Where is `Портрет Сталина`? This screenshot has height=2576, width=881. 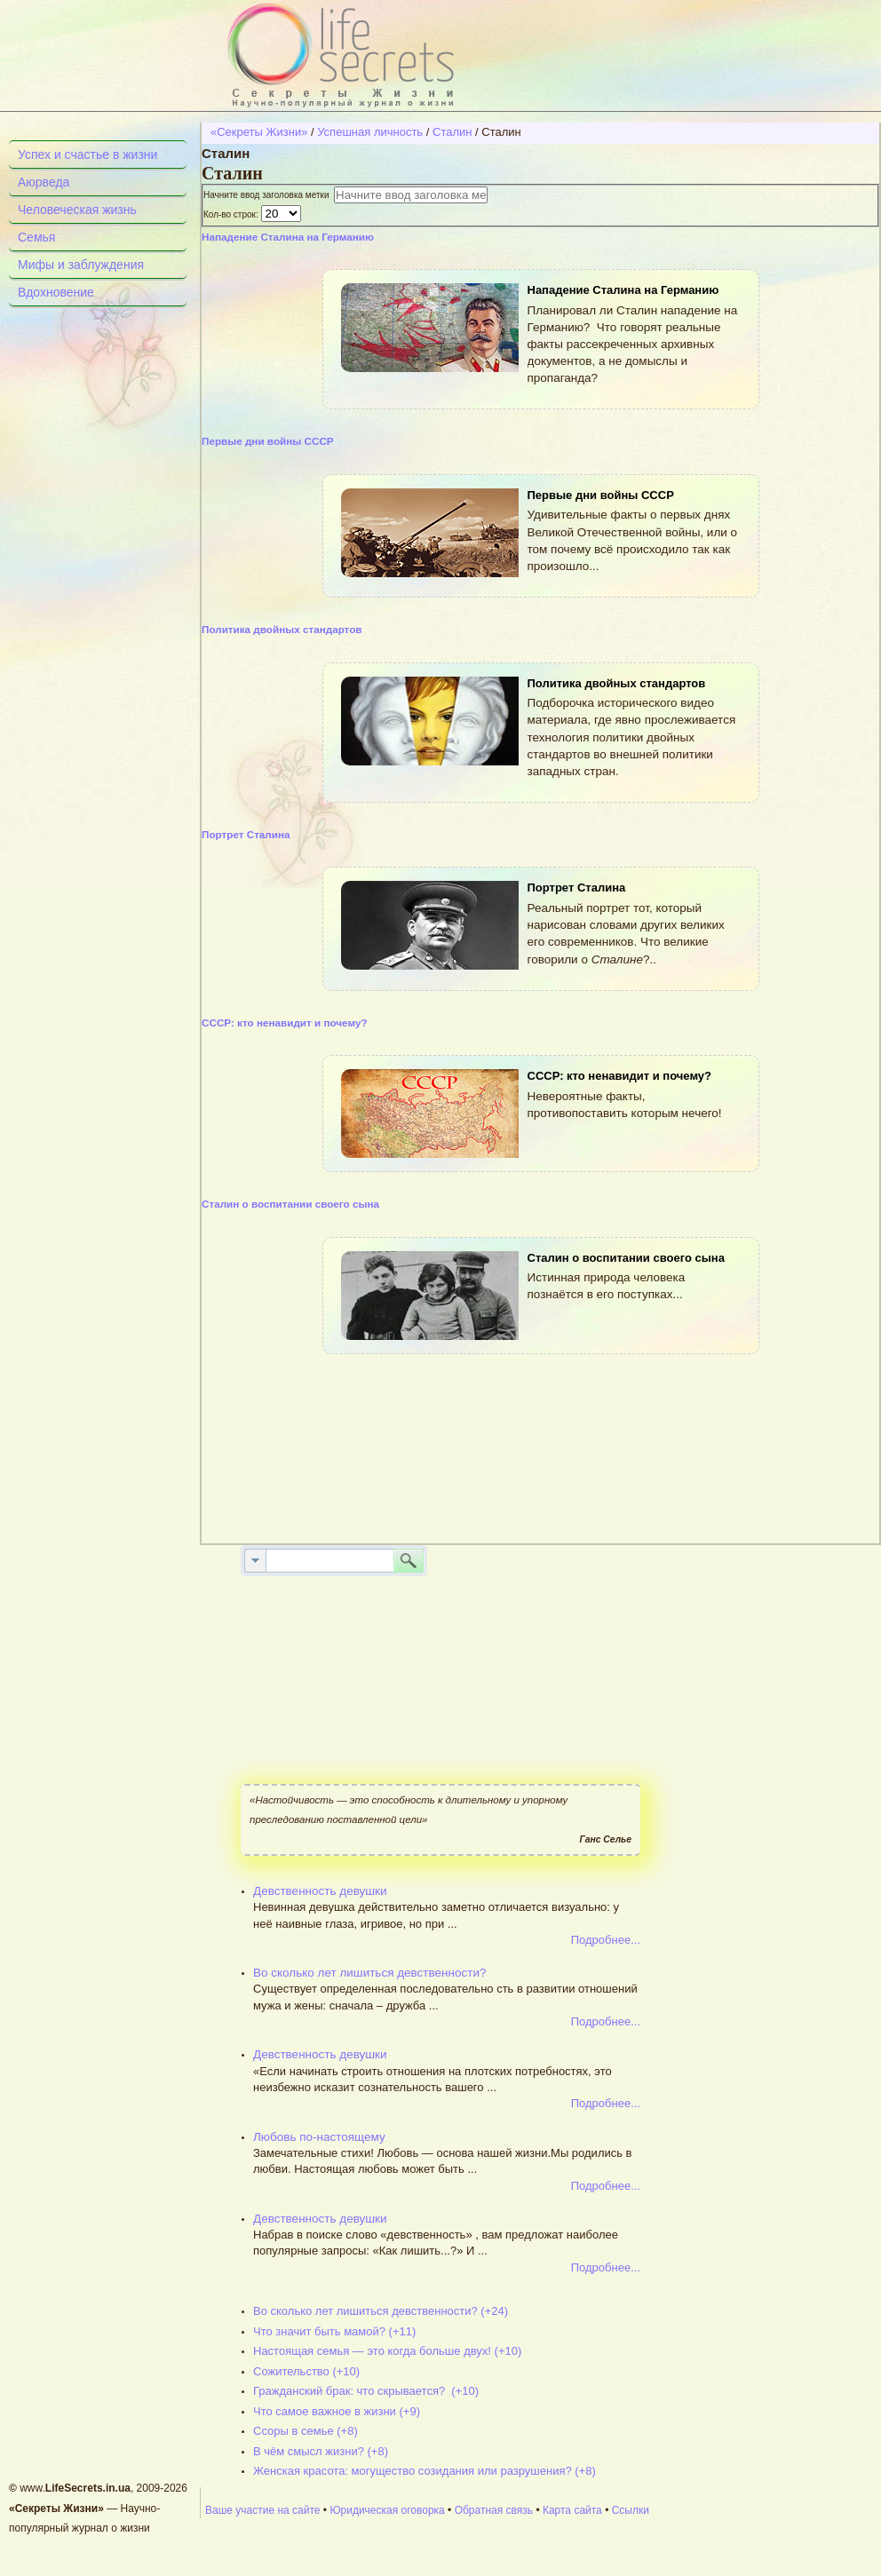
Портрет Сталина is located at coordinates (246, 834).